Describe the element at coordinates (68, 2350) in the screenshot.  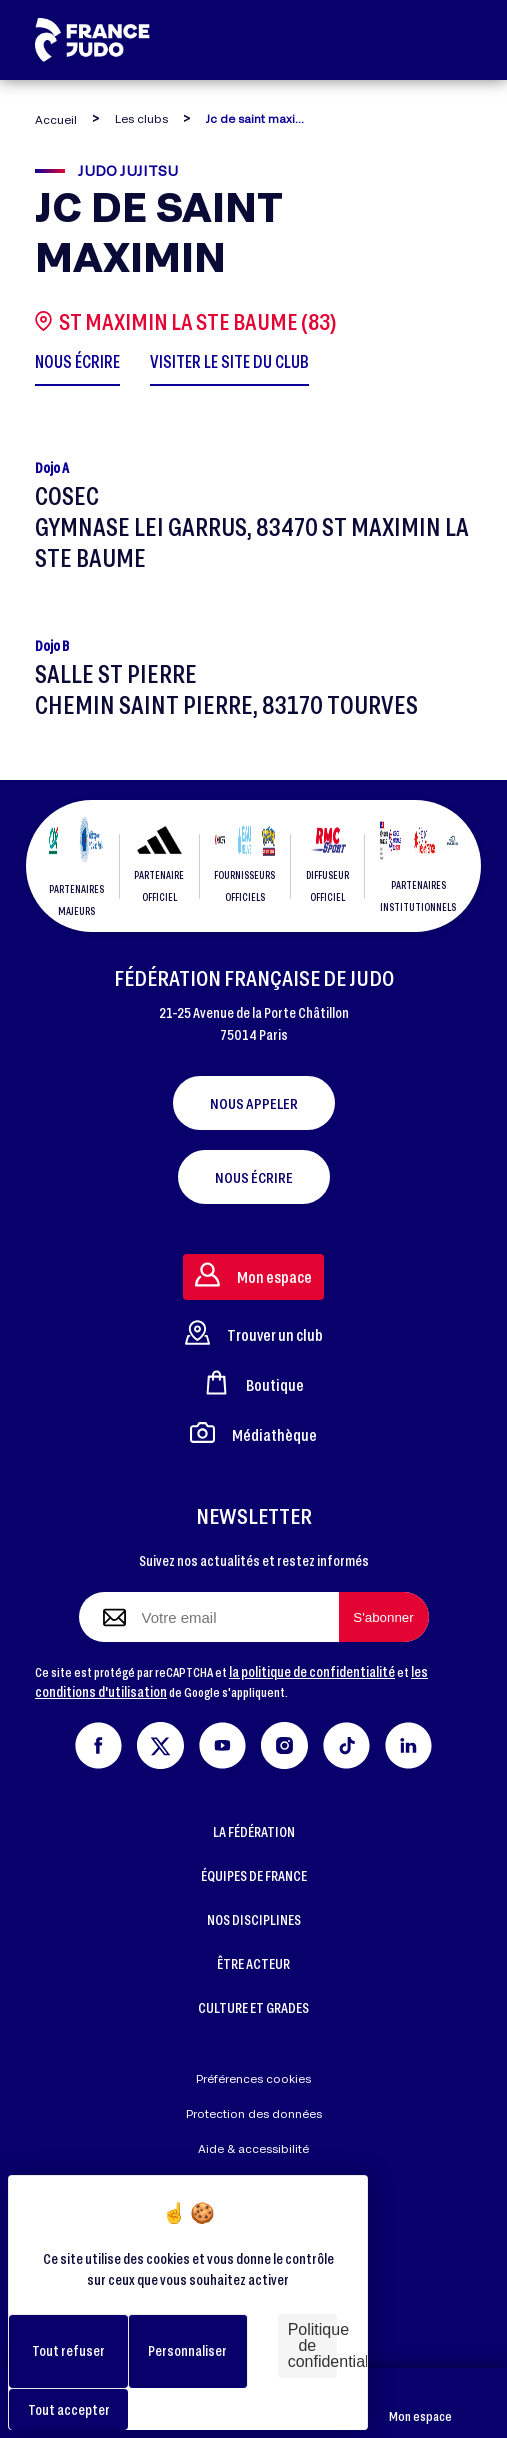
I see `Tout refuser [Cookies : Tout refuser]` at that location.